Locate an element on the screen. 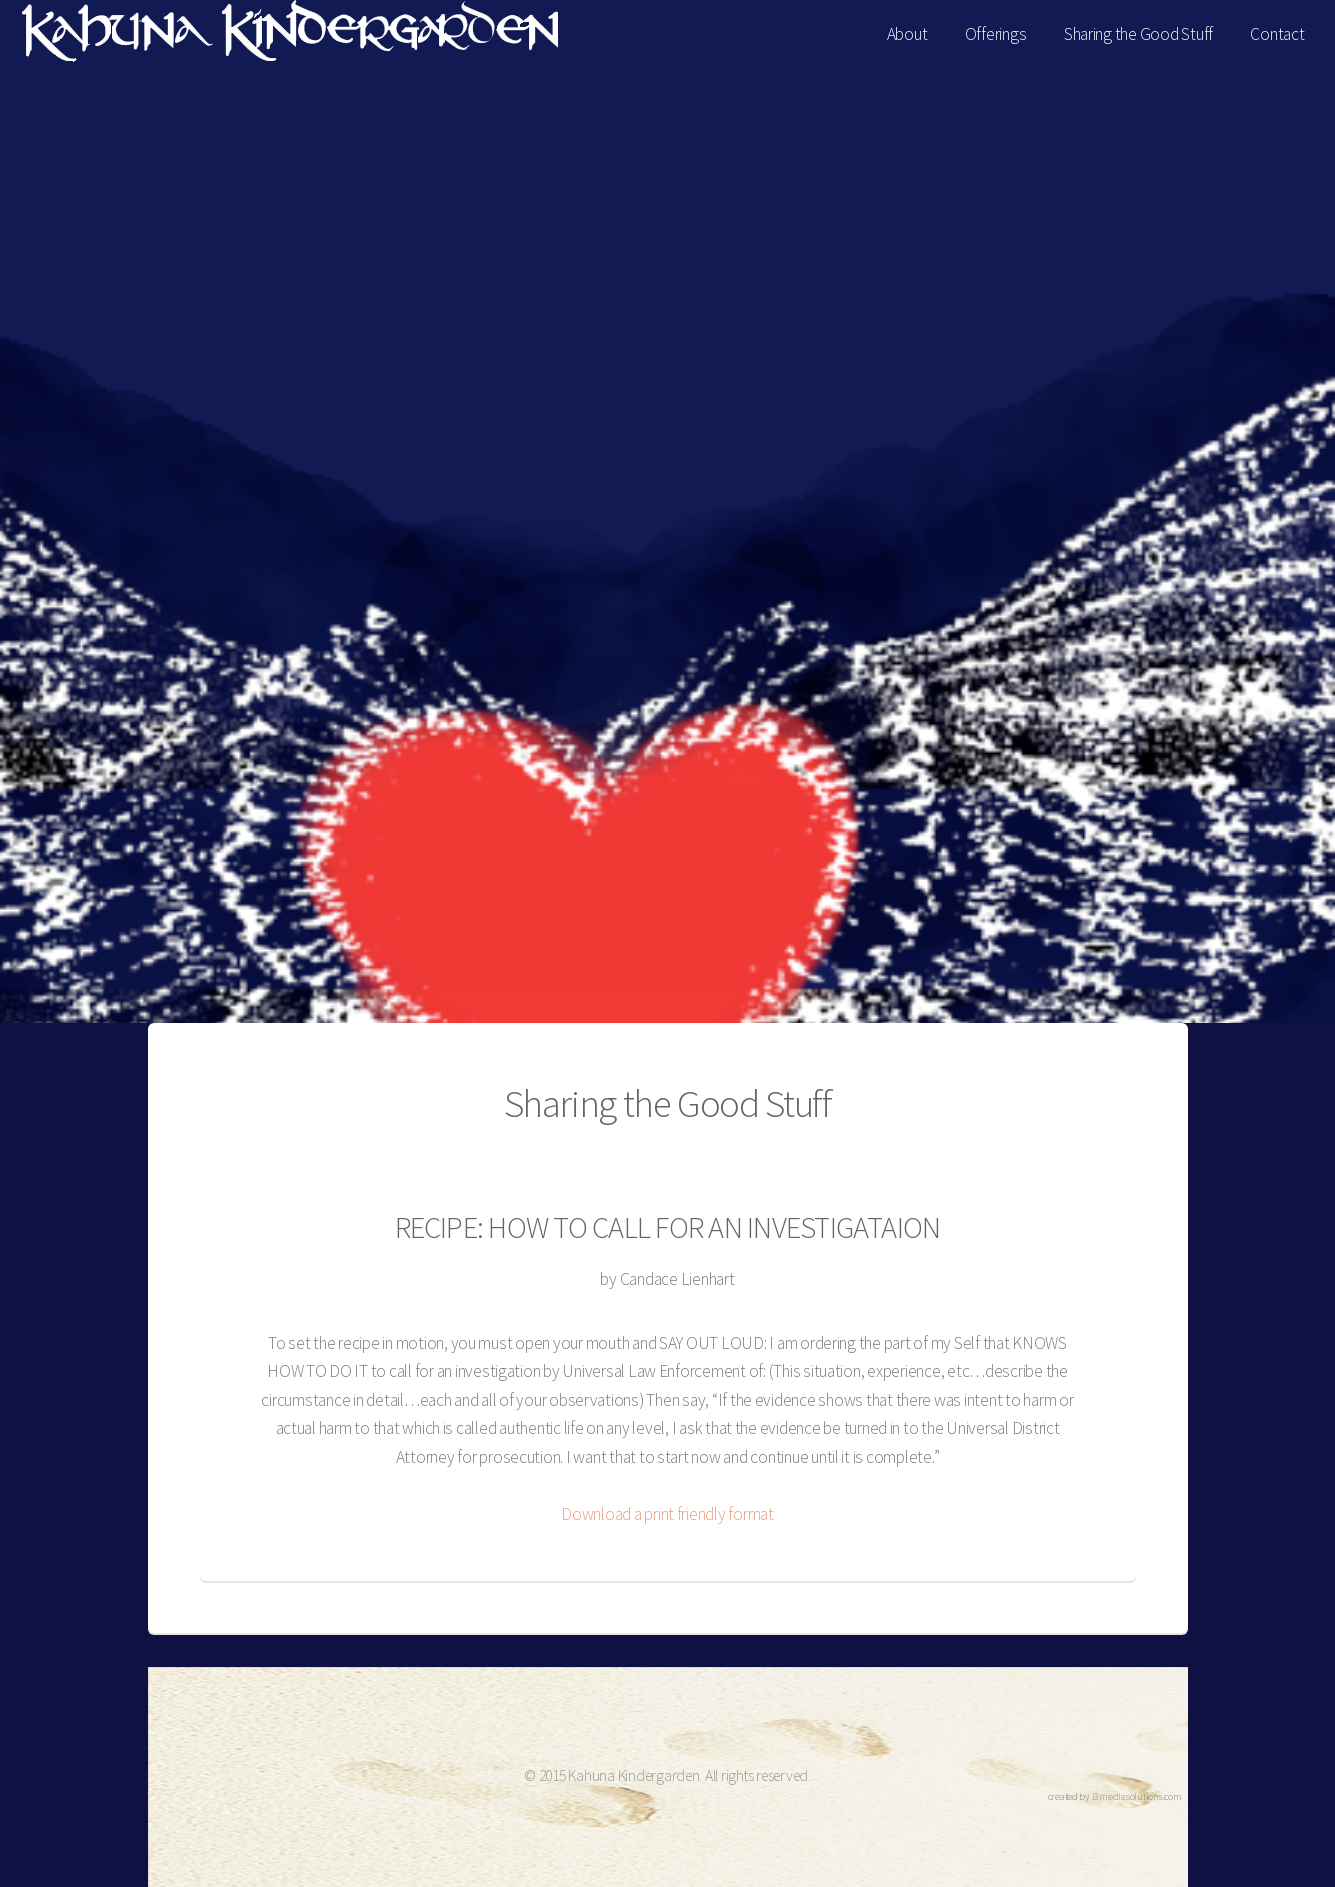 The image size is (1335, 1887). Offerings is located at coordinates (996, 34).